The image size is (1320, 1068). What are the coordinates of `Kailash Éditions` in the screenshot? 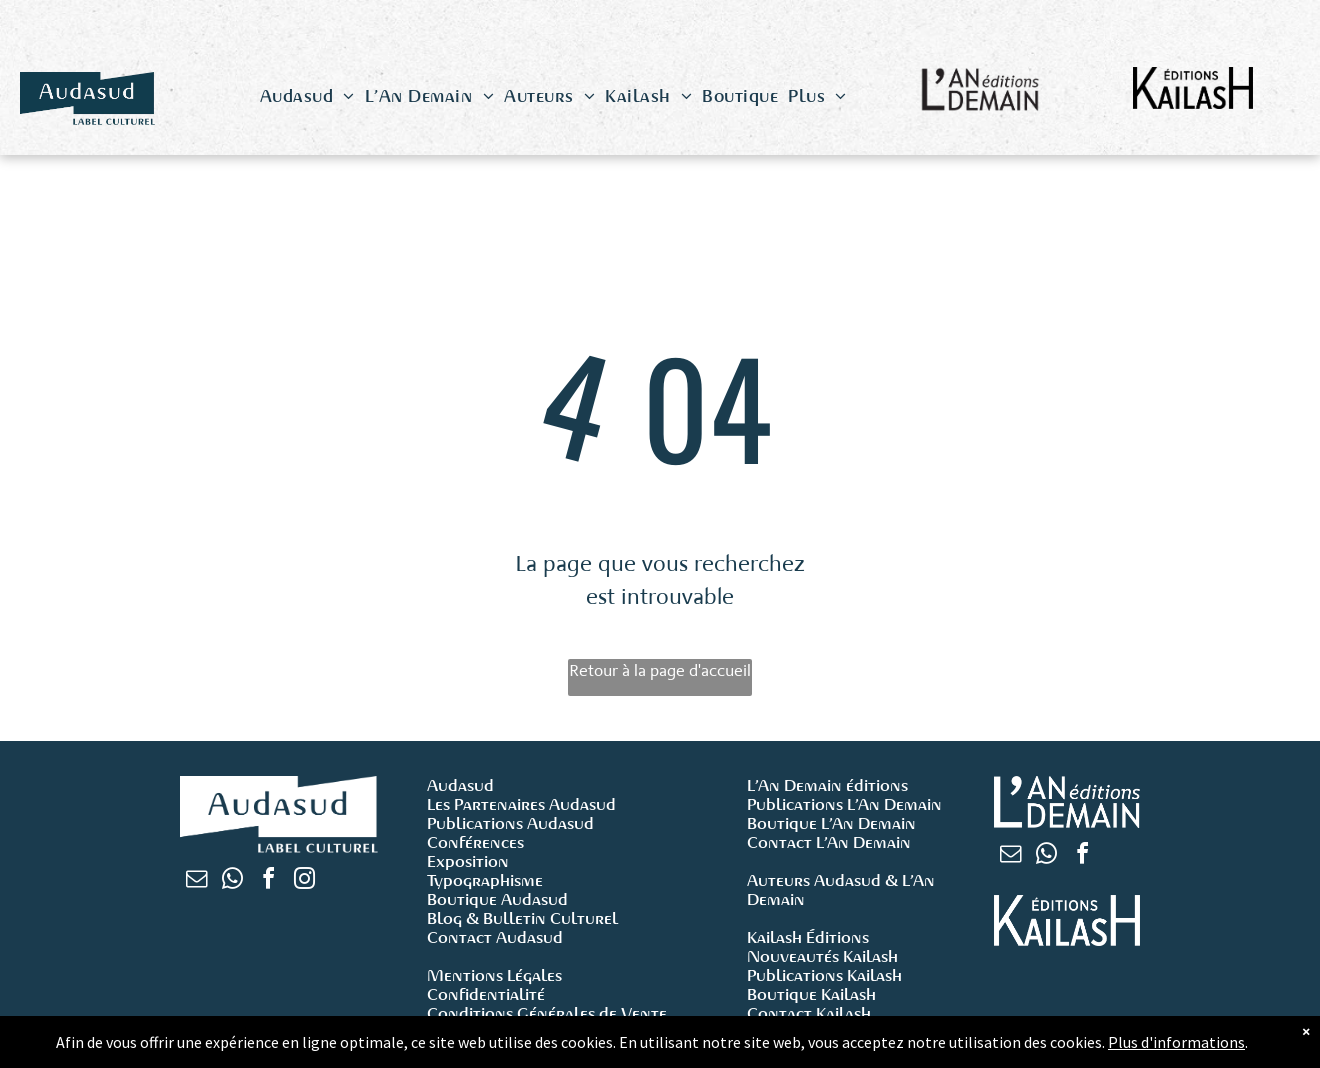 It's located at (808, 937).